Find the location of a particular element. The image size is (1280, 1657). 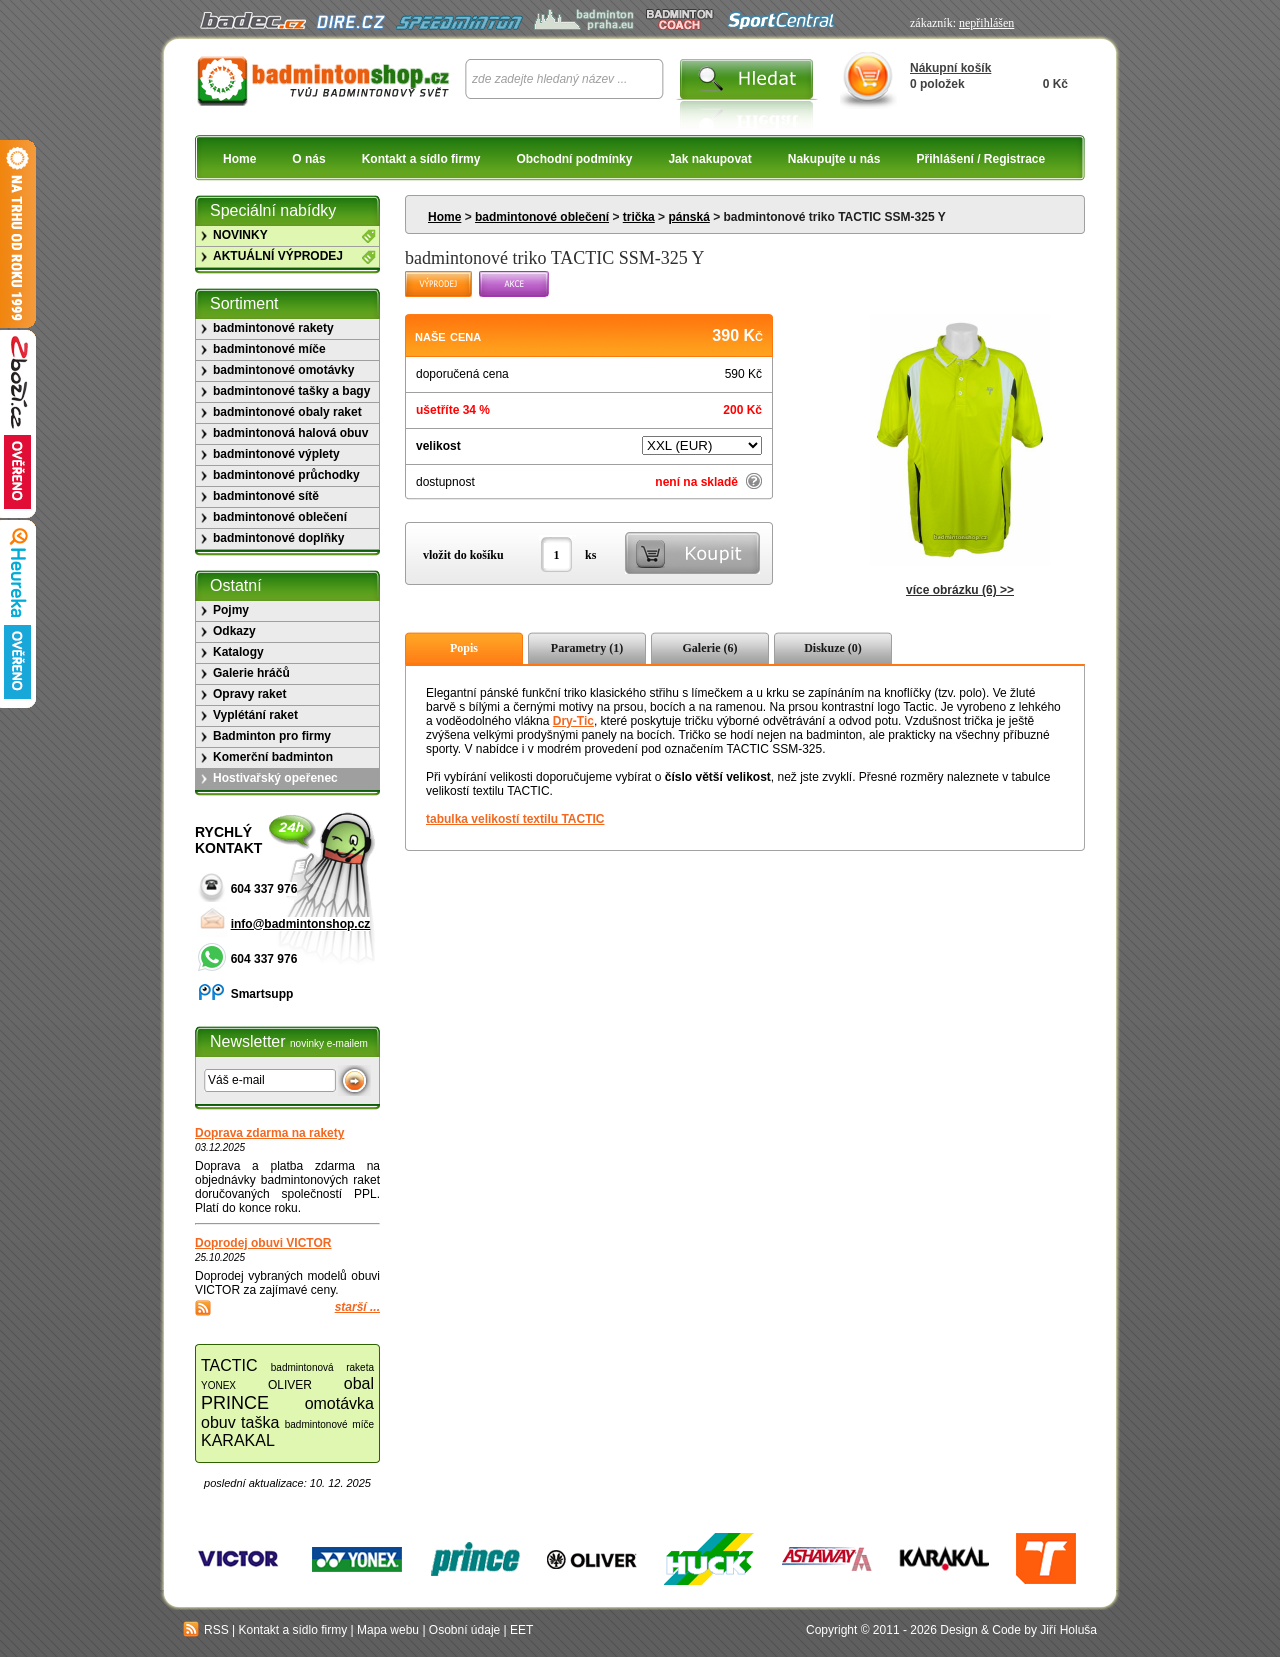

Badminton pro firmy is located at coordinates (272, 736).